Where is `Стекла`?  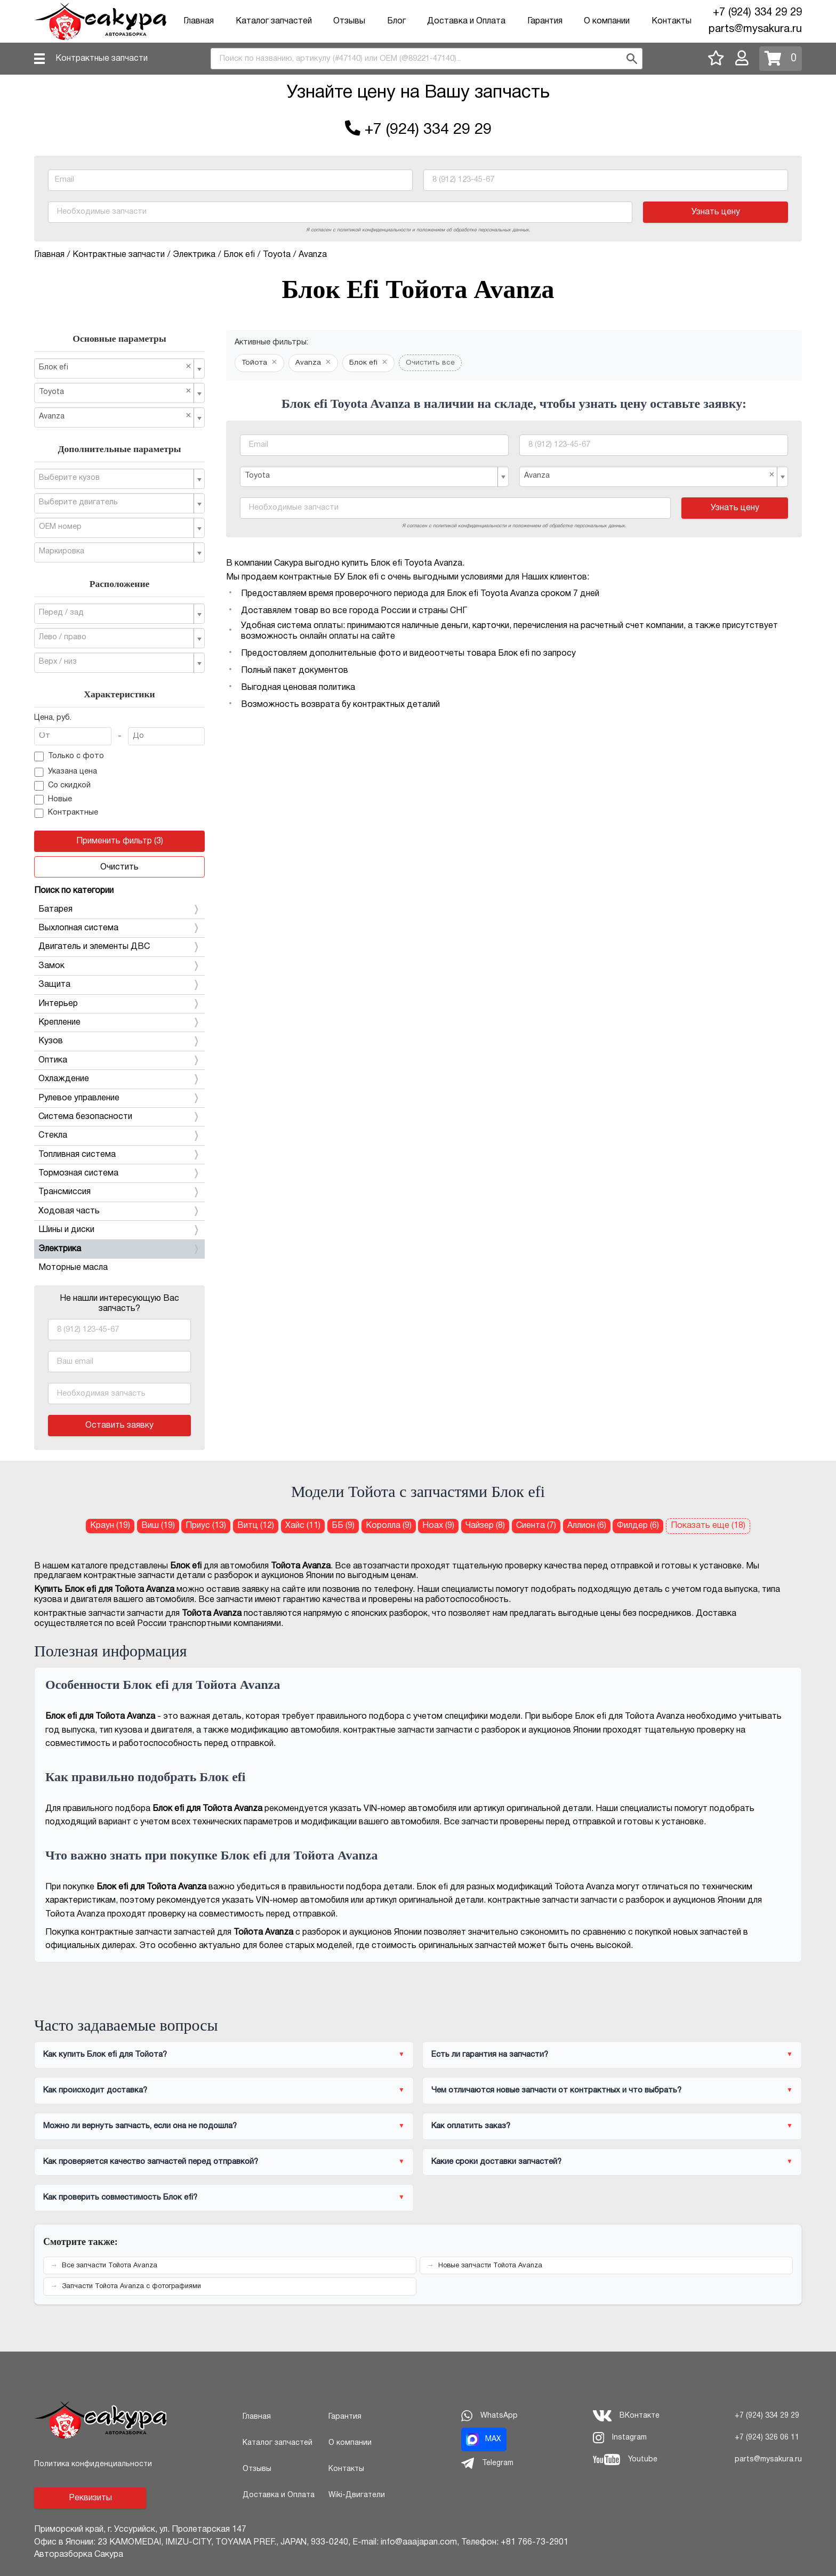 Стекла is located at coordinates (119, 1135).